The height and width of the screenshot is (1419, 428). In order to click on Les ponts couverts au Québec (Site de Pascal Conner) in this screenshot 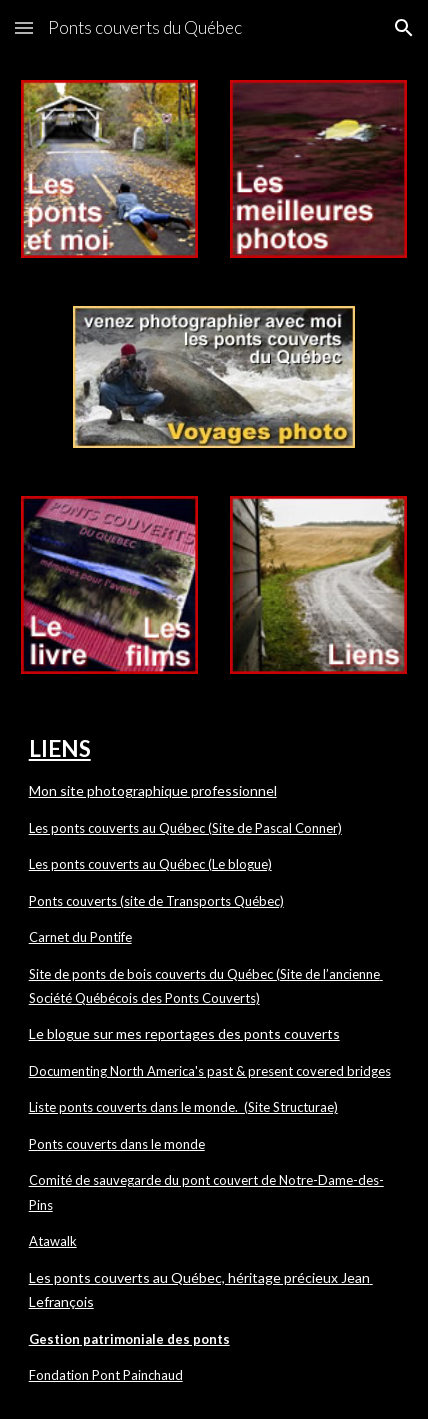, I will do `click(185, 828)`.